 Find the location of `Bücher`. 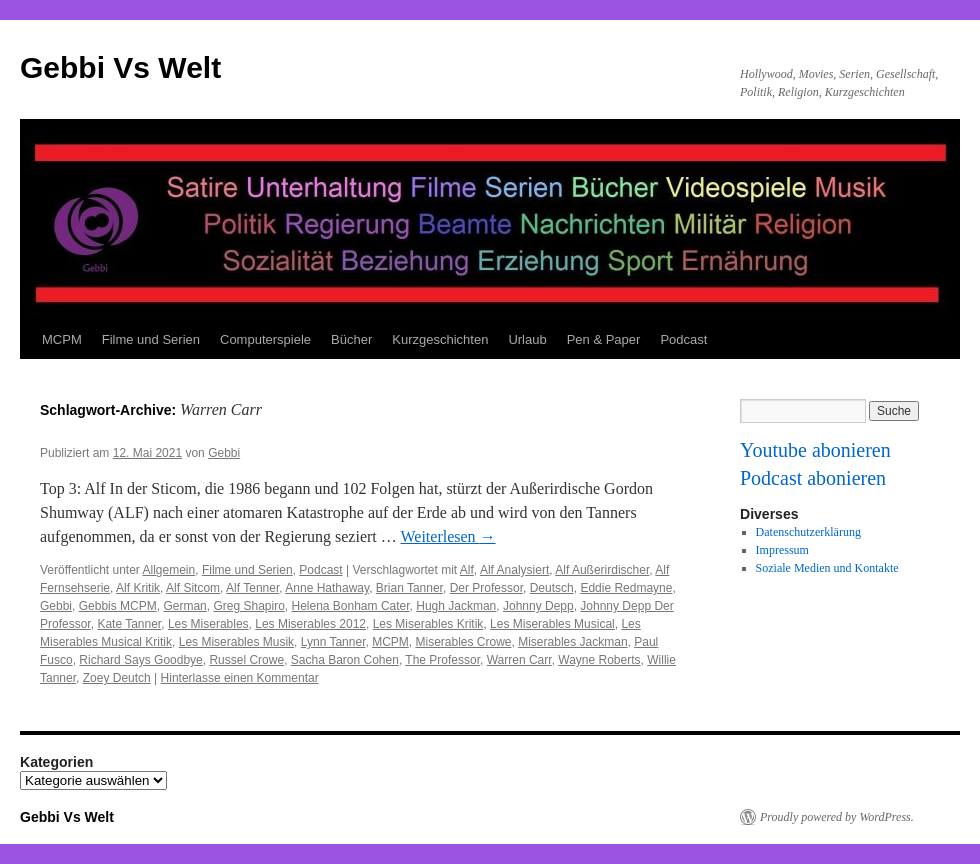

Bücher is located at coordinates (351, 339).